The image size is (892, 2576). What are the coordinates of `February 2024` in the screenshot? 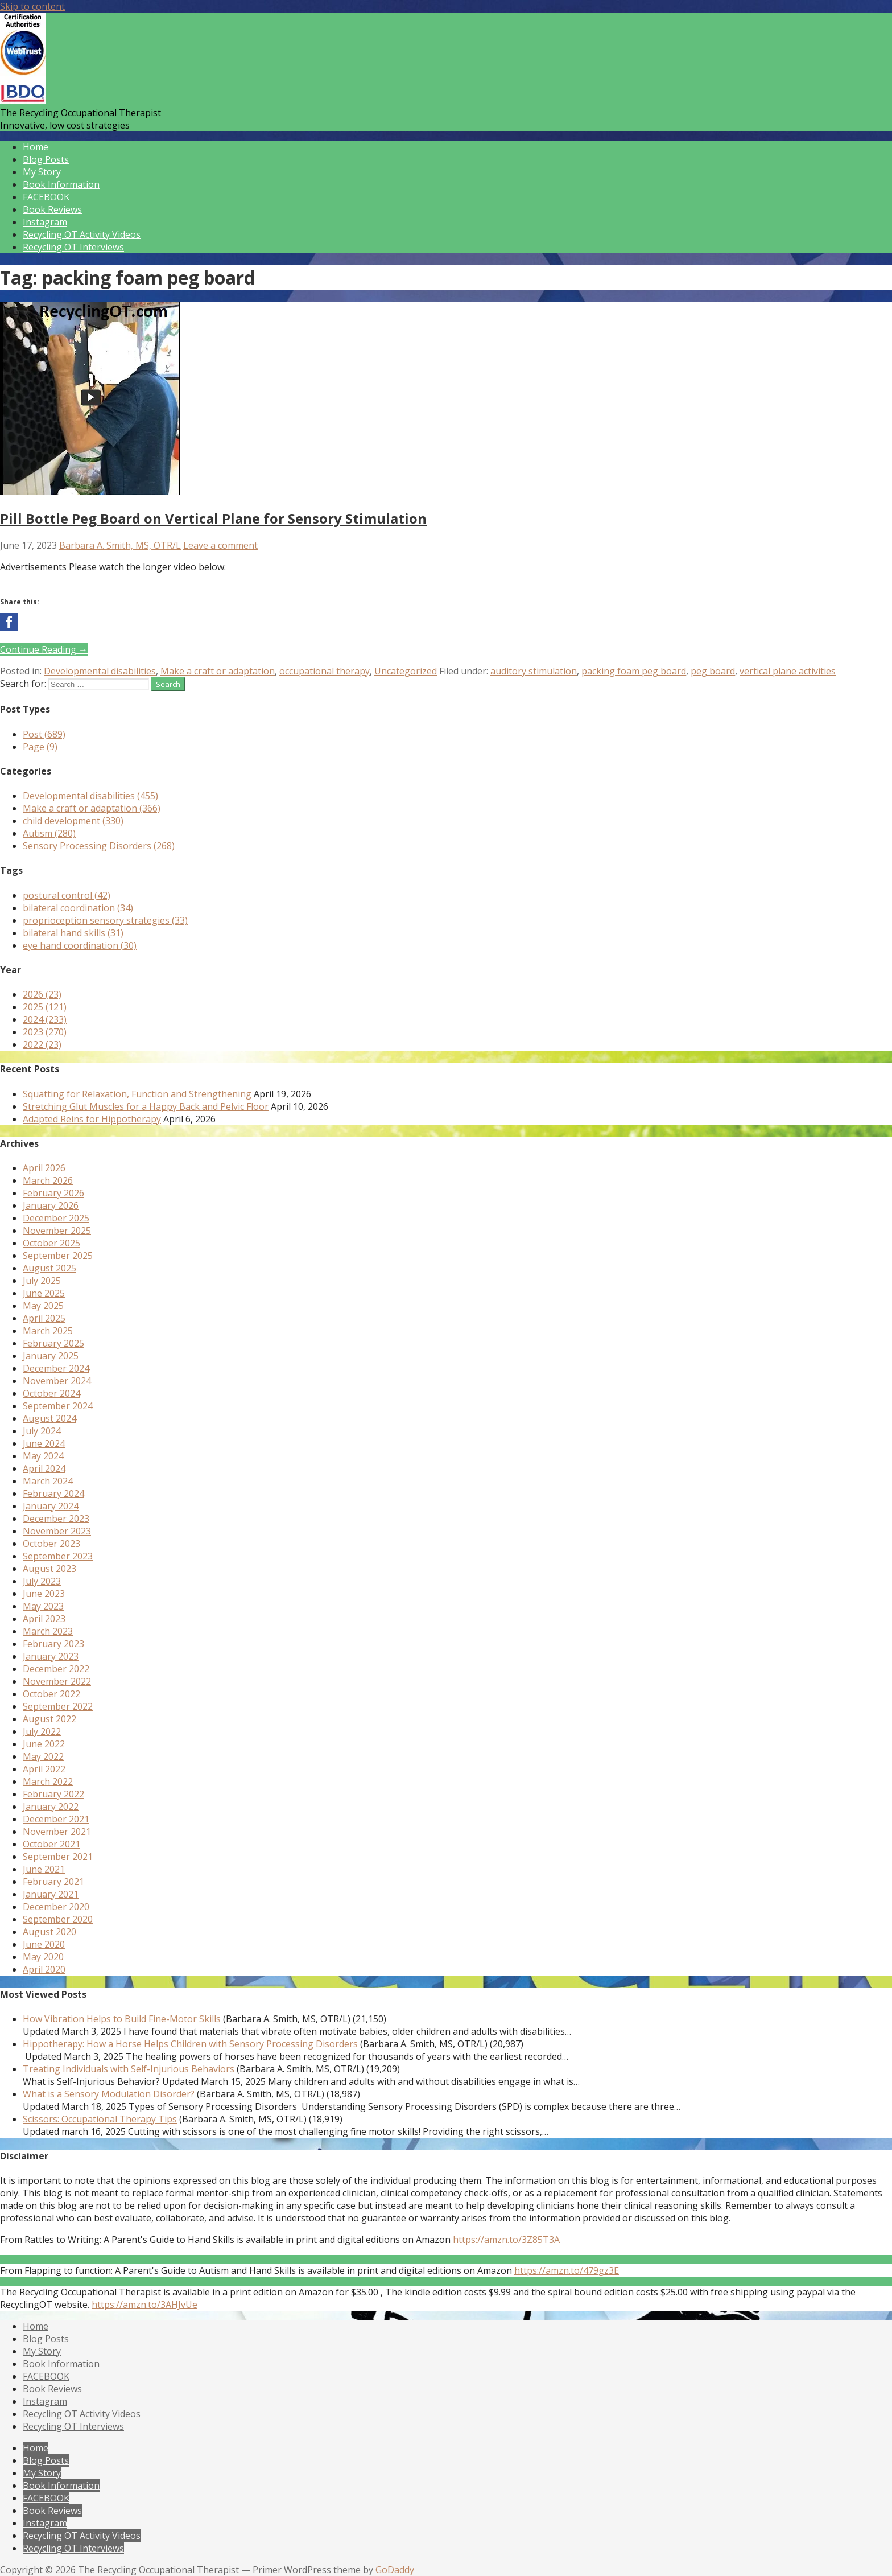 It's located at (53, 1493).